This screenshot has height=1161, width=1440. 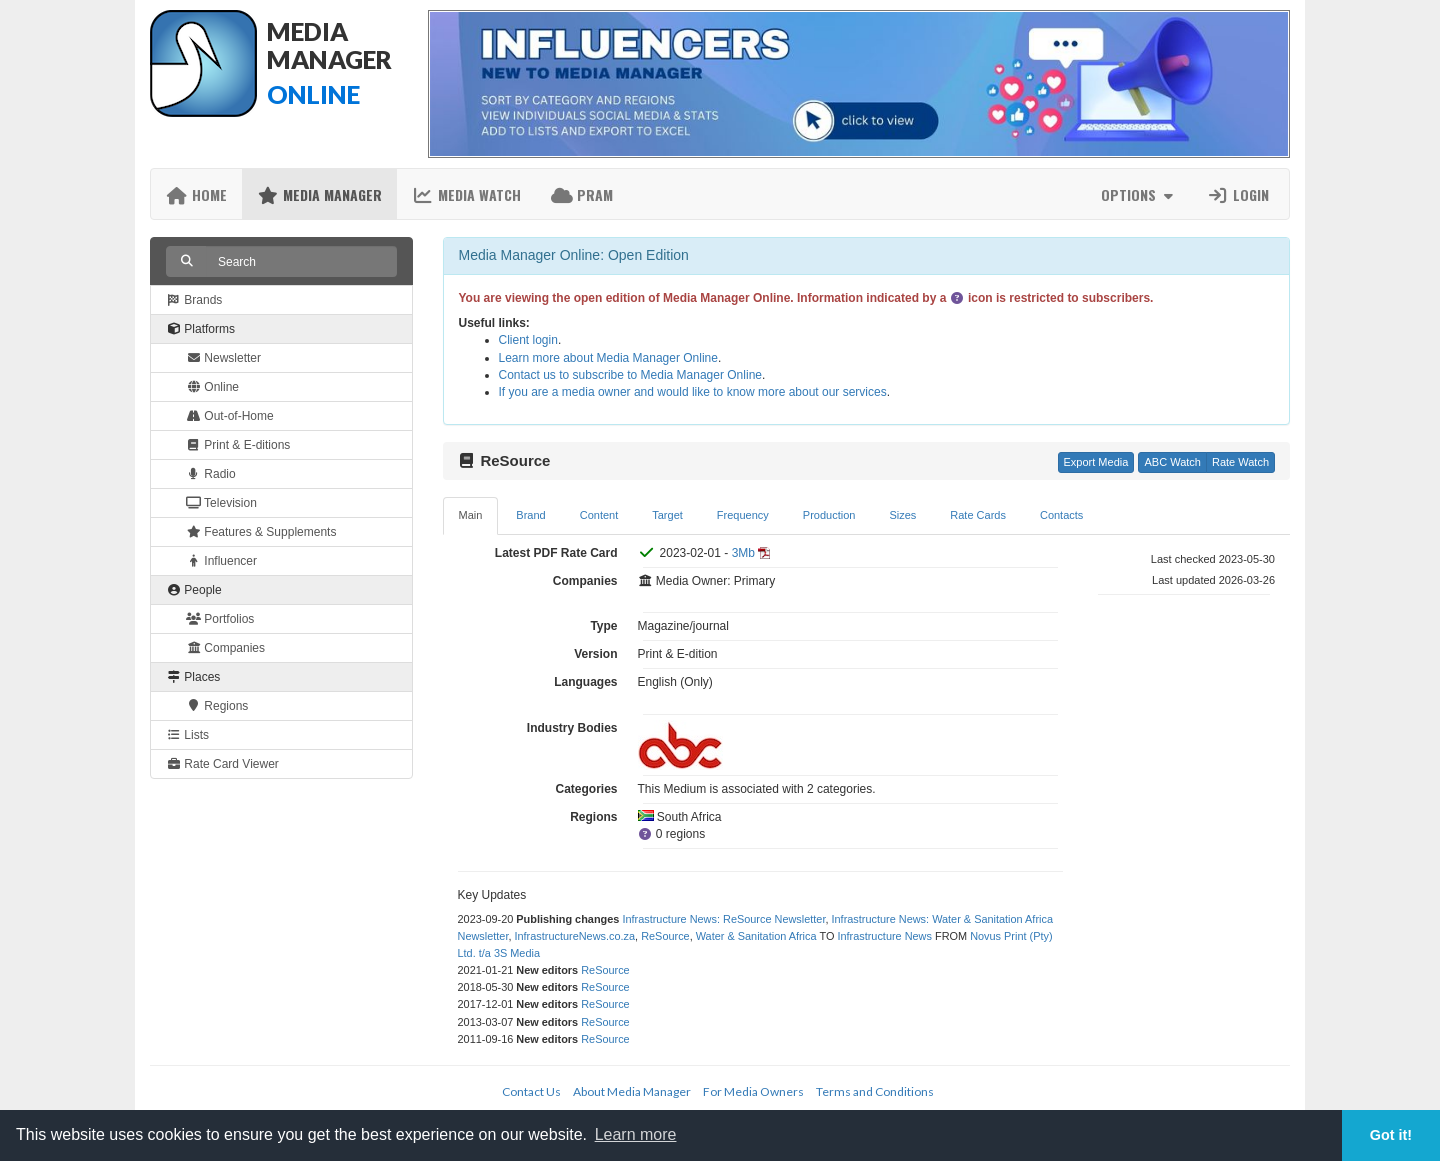 I want to click on Rate Card Viewer, so click(x=222, y=764).